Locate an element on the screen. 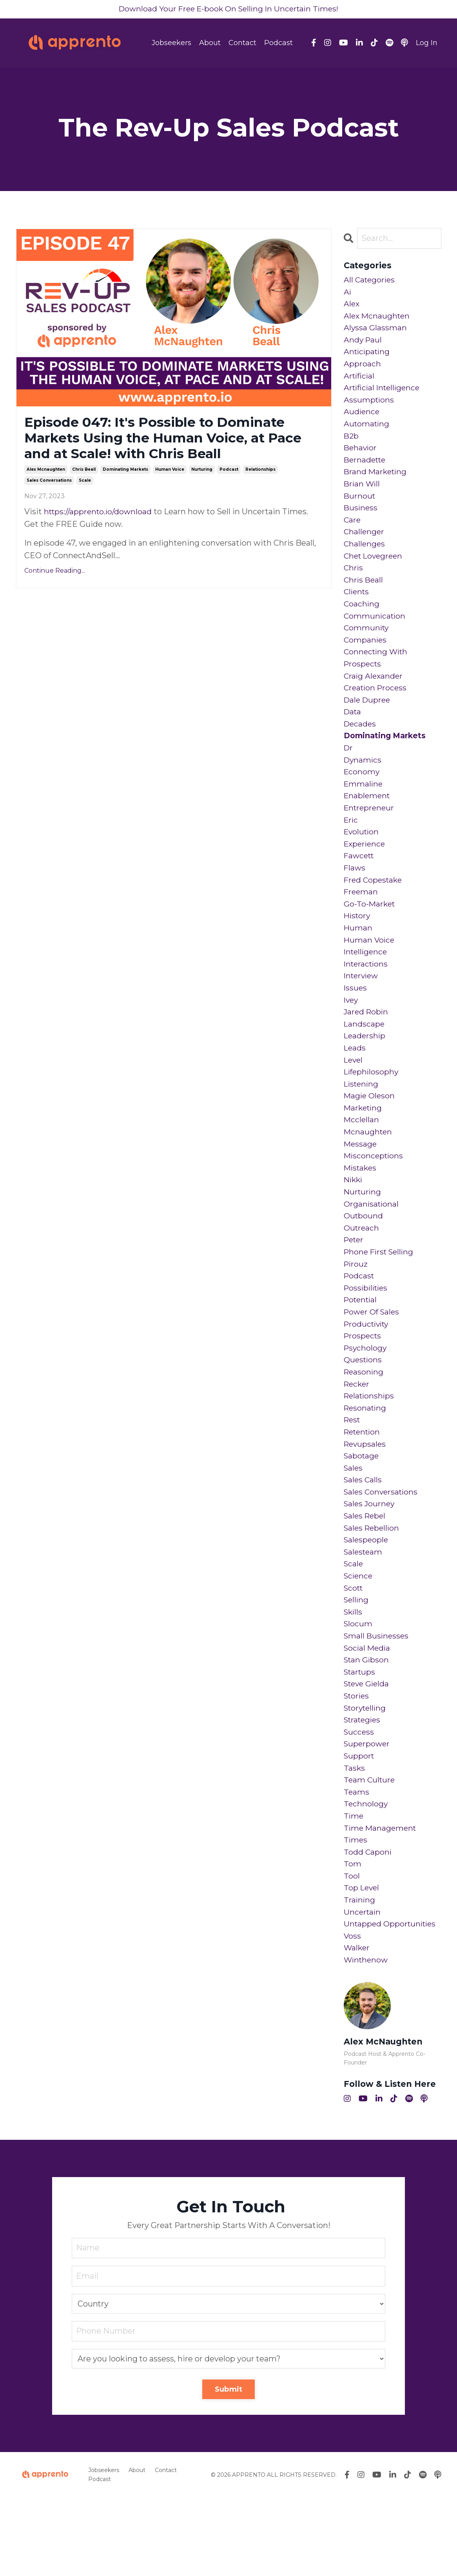 The width and height of the screenshot is (457, 2576). Continue Reading... is located at coordinates (54, 574).